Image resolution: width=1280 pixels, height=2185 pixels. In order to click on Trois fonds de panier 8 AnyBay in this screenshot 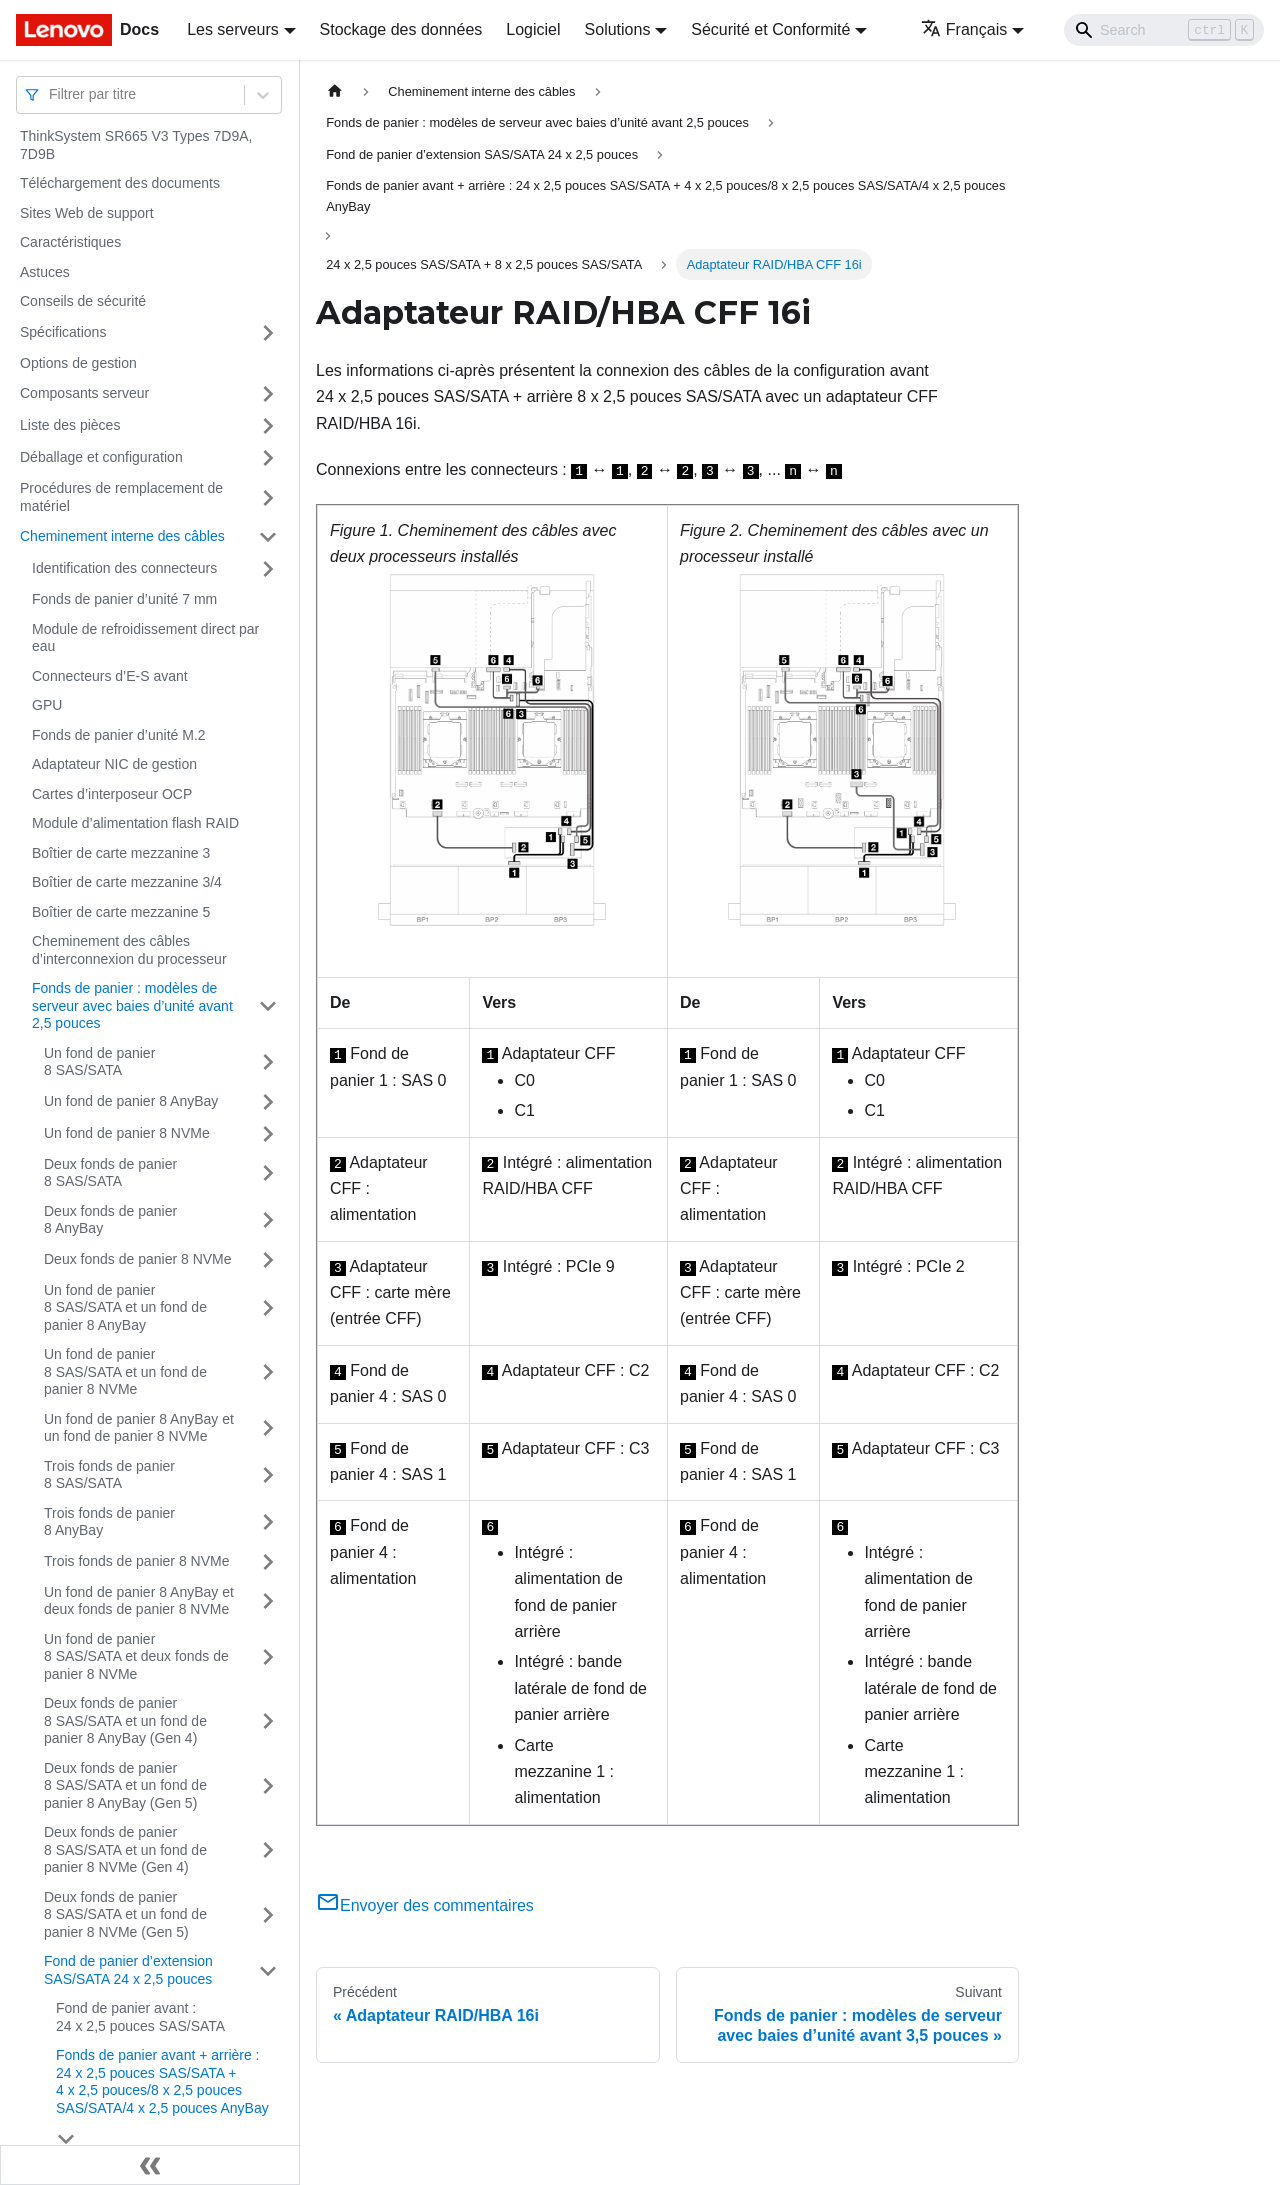, I will do `click(109, 1522)`.